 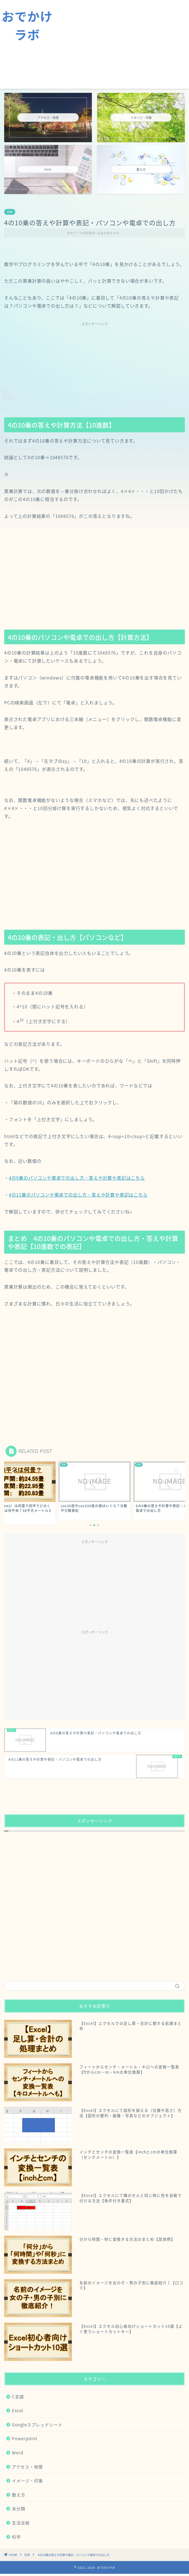 I want to click on 科学, so click(x=9, y=212).